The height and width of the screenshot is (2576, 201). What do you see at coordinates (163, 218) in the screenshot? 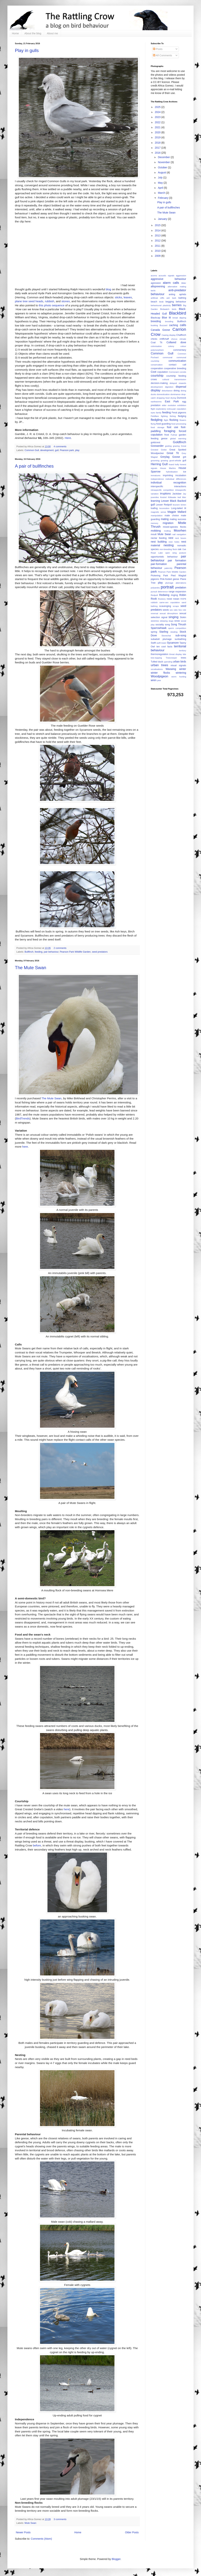
I see `January` at bounding box center [163, 218].